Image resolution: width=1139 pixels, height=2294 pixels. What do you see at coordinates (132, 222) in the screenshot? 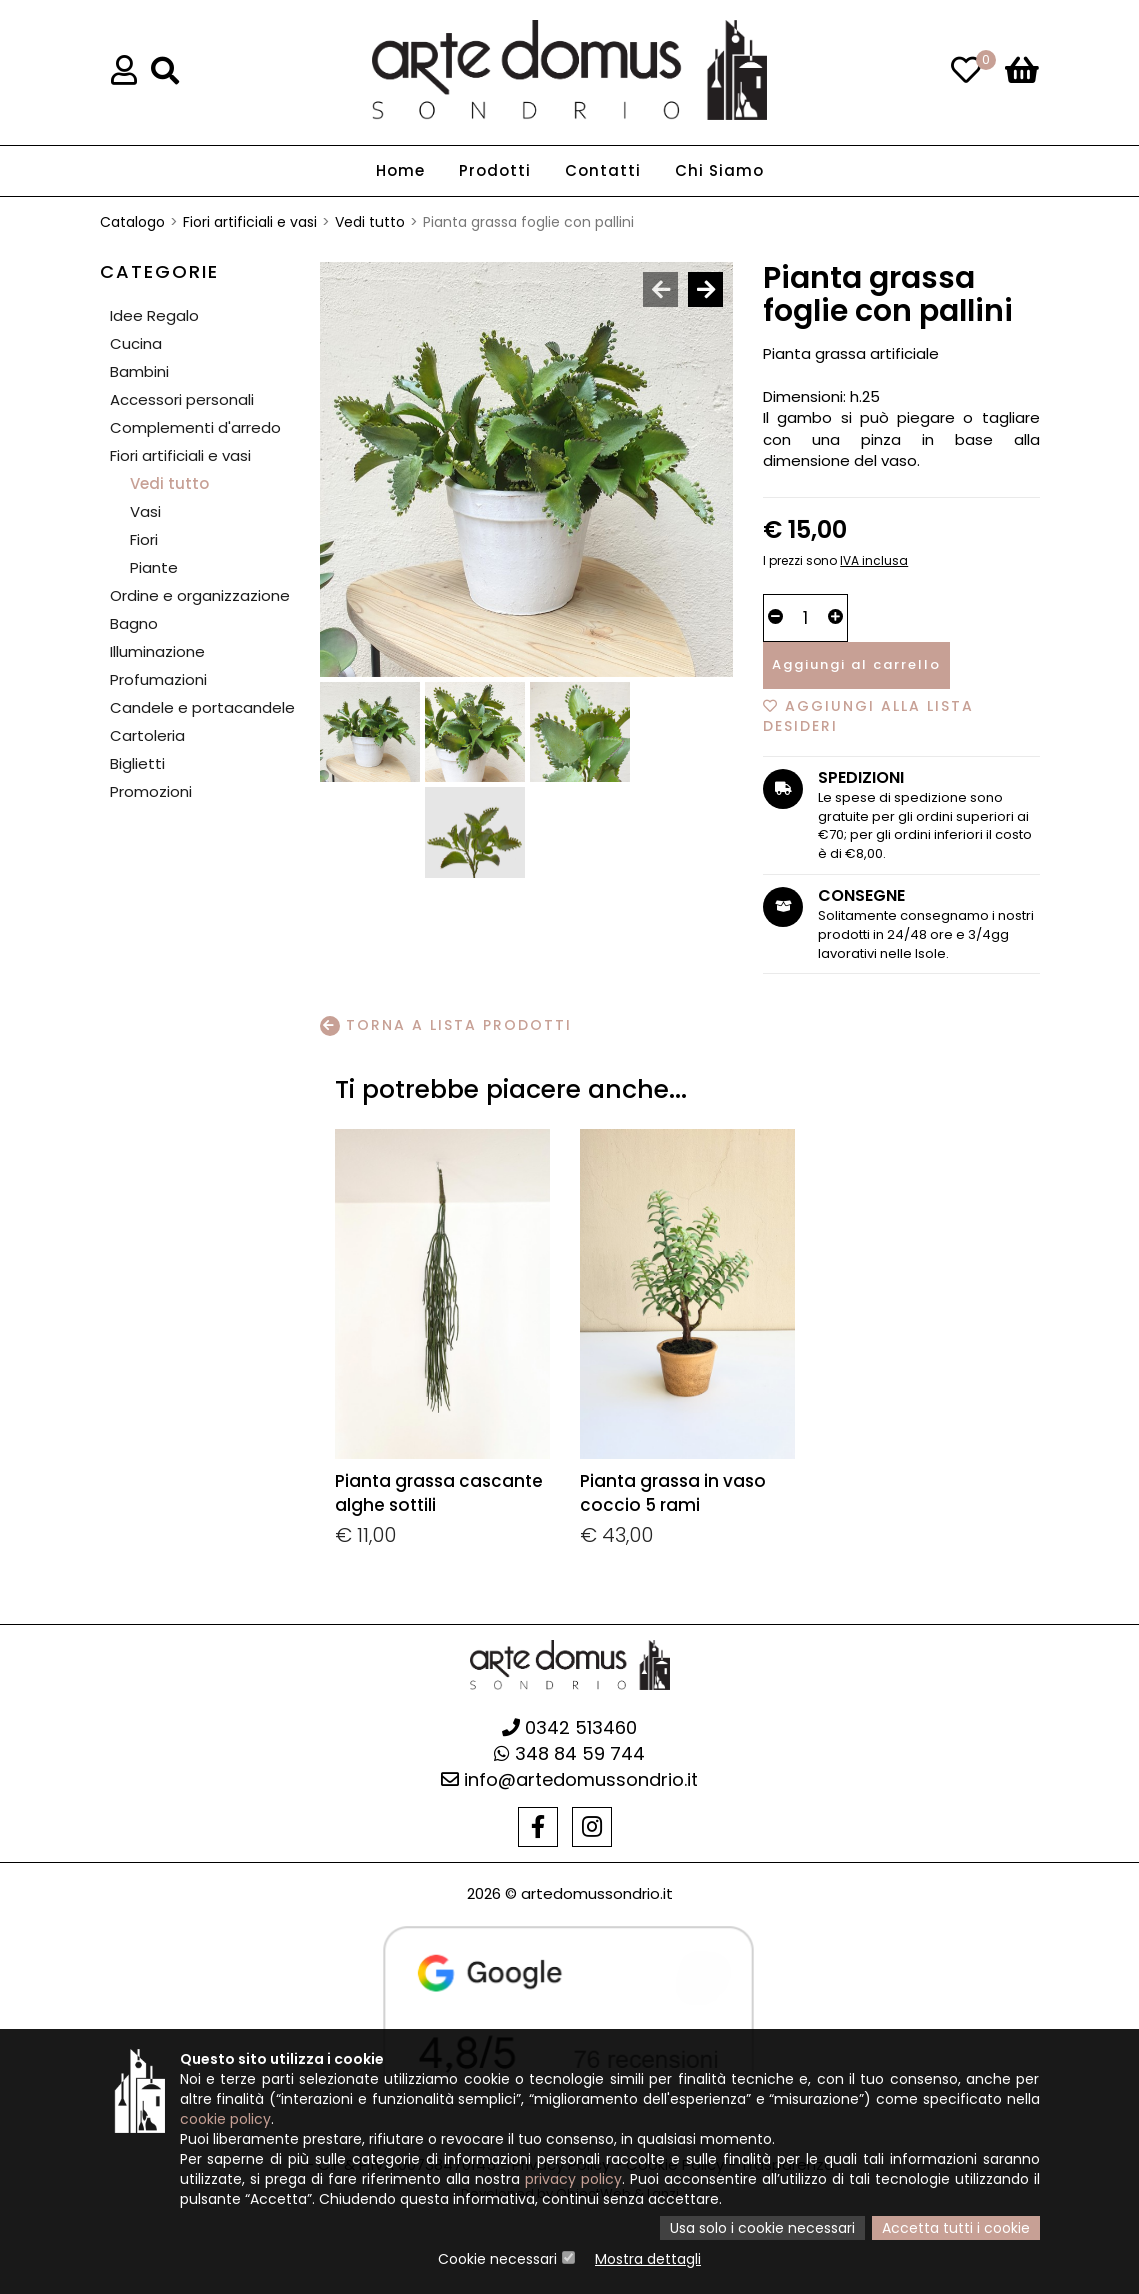
I see `Catalogo` at bounding box center [132, 222].